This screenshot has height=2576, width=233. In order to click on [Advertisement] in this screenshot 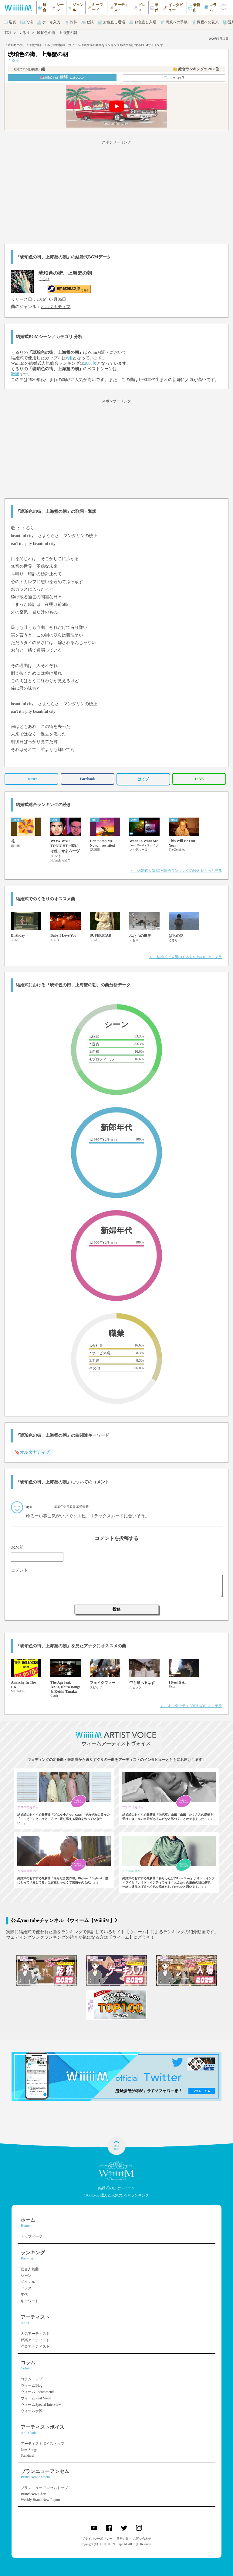, I will do `click(116, 191)`.